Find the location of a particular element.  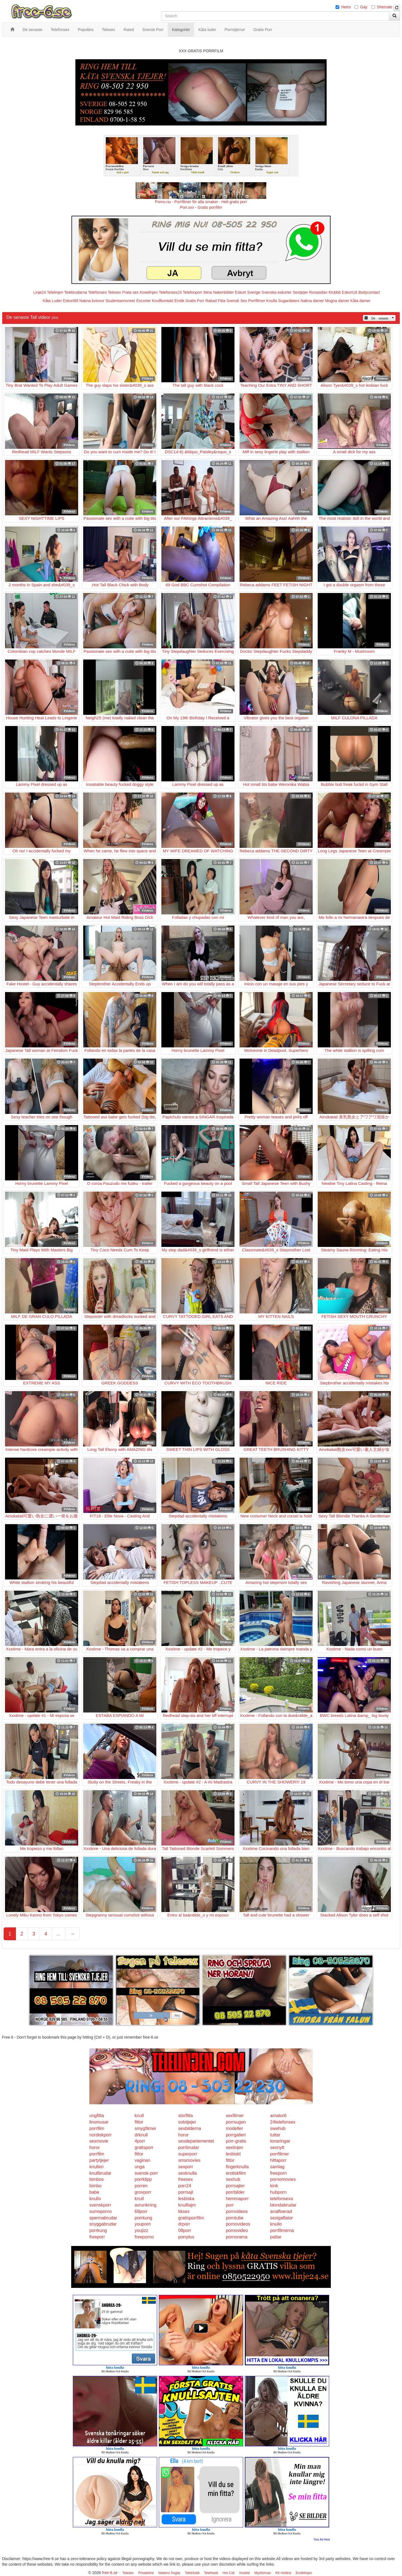

hemmaporr is located at coordinates (237, 2198).